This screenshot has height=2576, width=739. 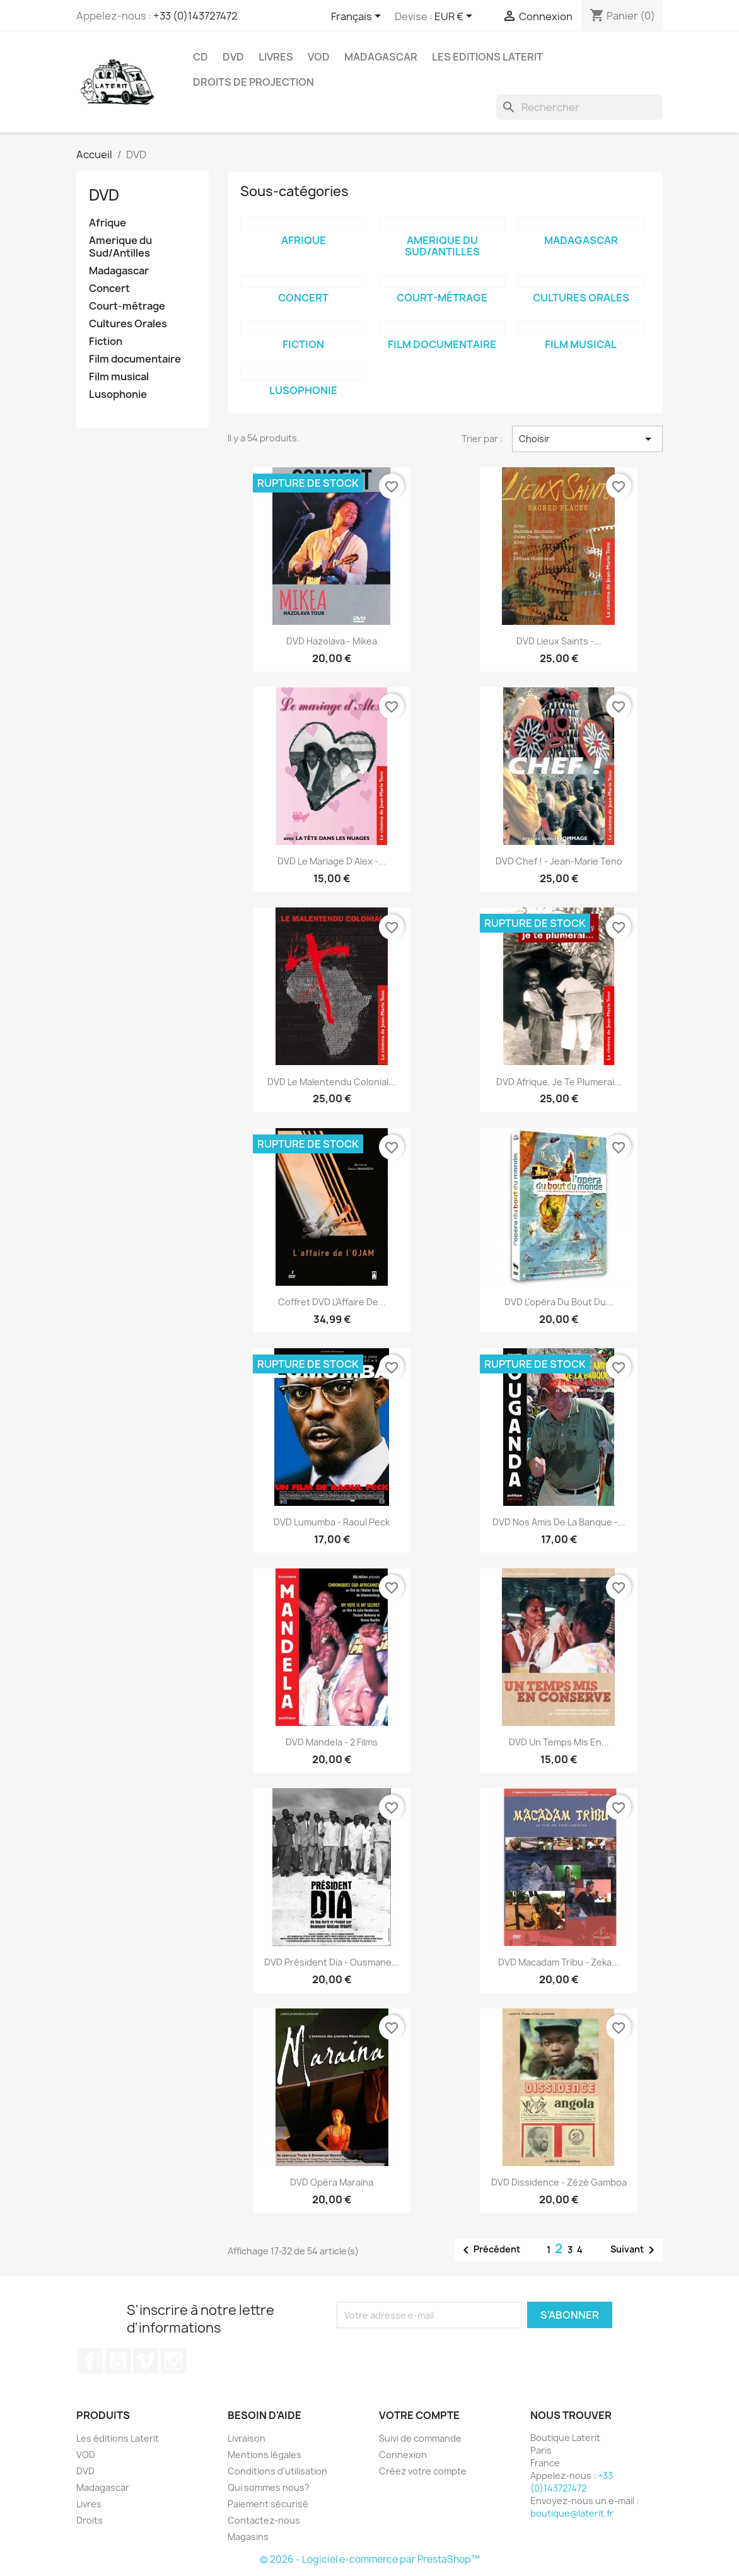 What do you see at coordinates (559, 2182) in the screenshot?
I see `DVD Dissidence - Zézé Gamboa` at bounding box center [559, 2182].